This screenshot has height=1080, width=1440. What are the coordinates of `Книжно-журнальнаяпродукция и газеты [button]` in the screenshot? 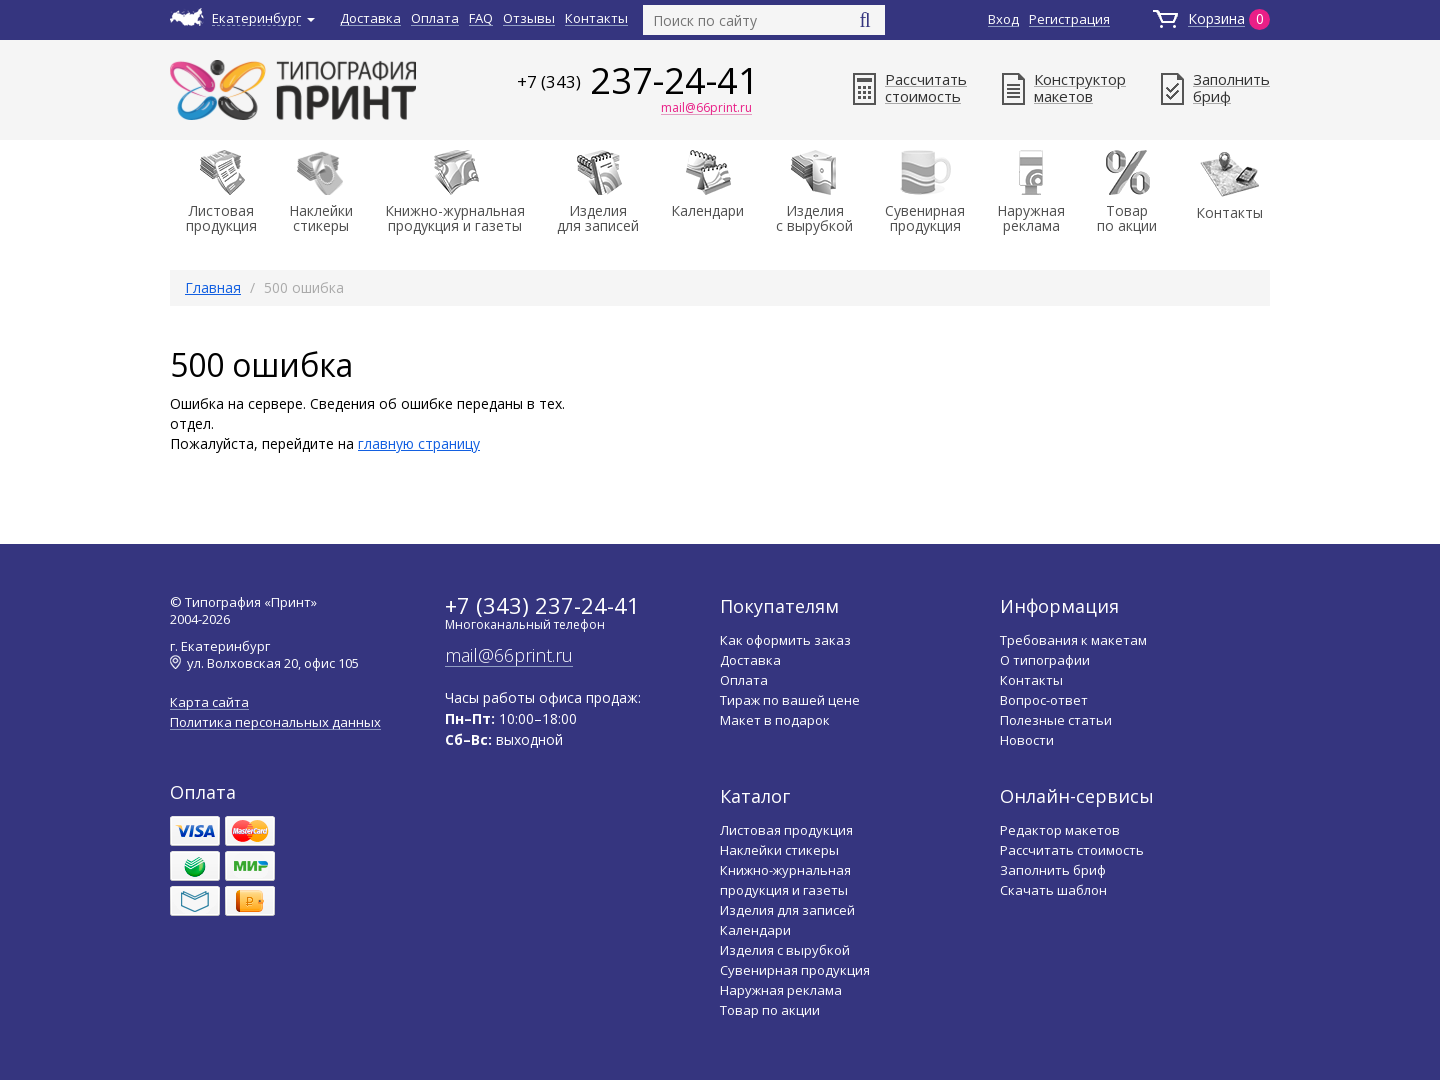 It's located at (455, 192).